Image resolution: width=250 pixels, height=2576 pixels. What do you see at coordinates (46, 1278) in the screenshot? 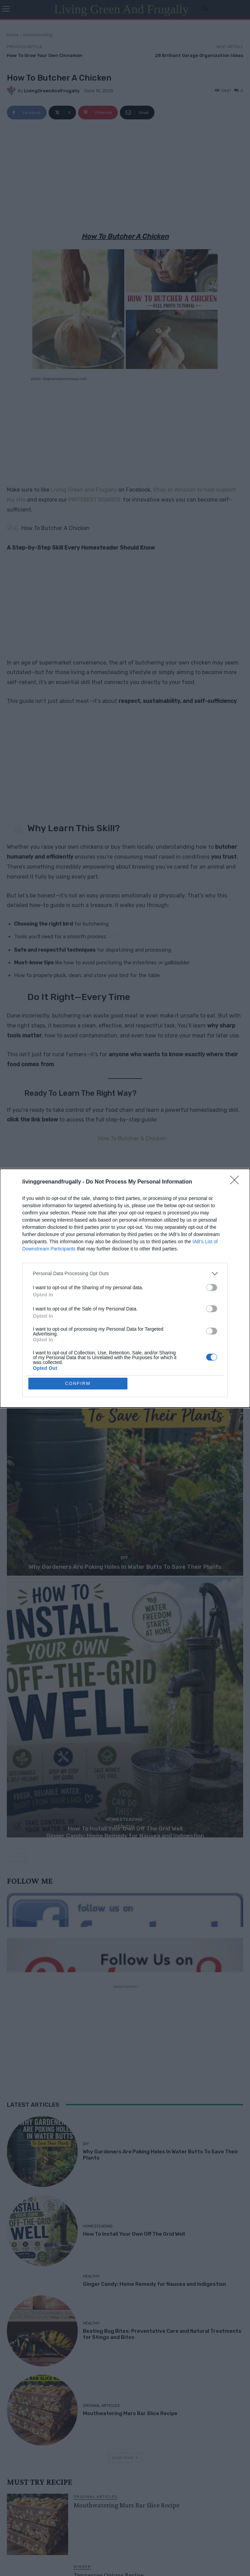
I see `homesteading skills` at bounding box center [46, 1278].